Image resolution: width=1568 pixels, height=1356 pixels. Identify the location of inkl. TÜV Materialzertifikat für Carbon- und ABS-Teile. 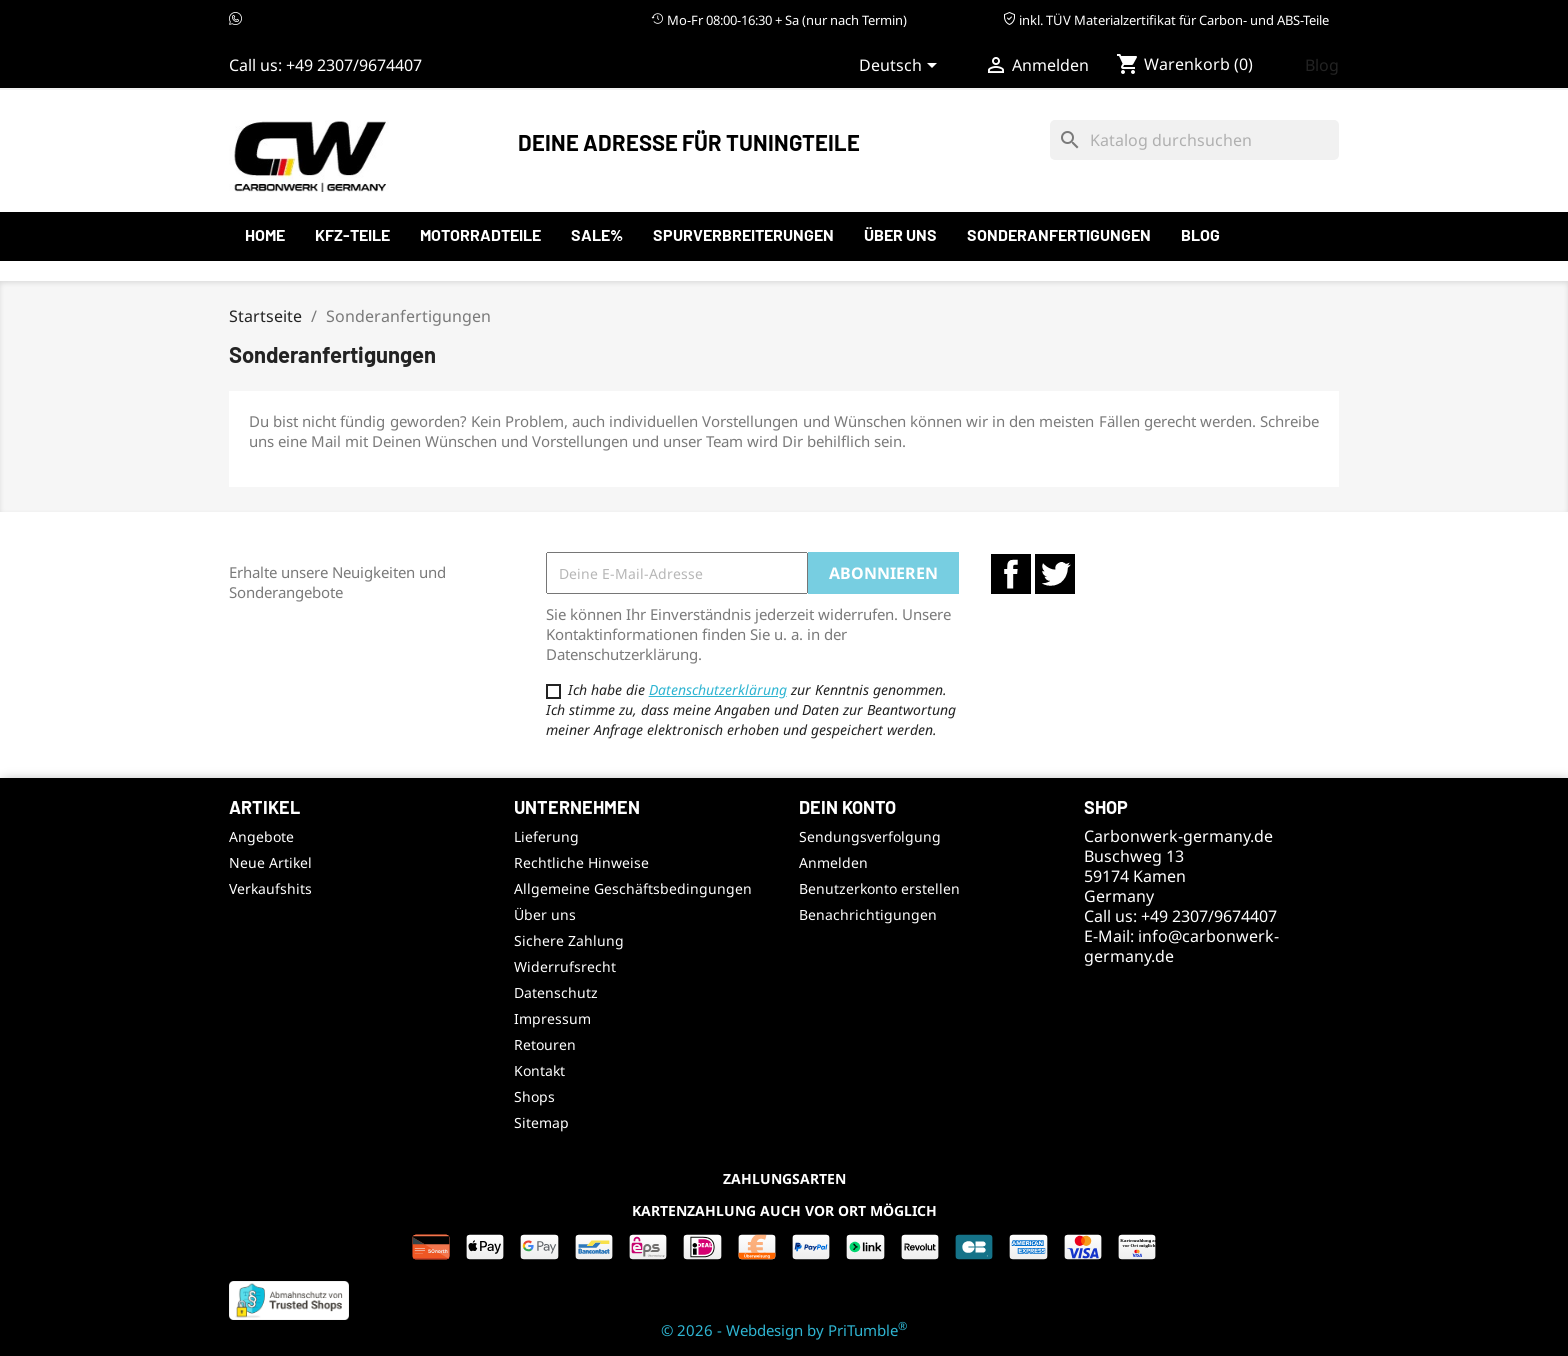
(1166, 20).